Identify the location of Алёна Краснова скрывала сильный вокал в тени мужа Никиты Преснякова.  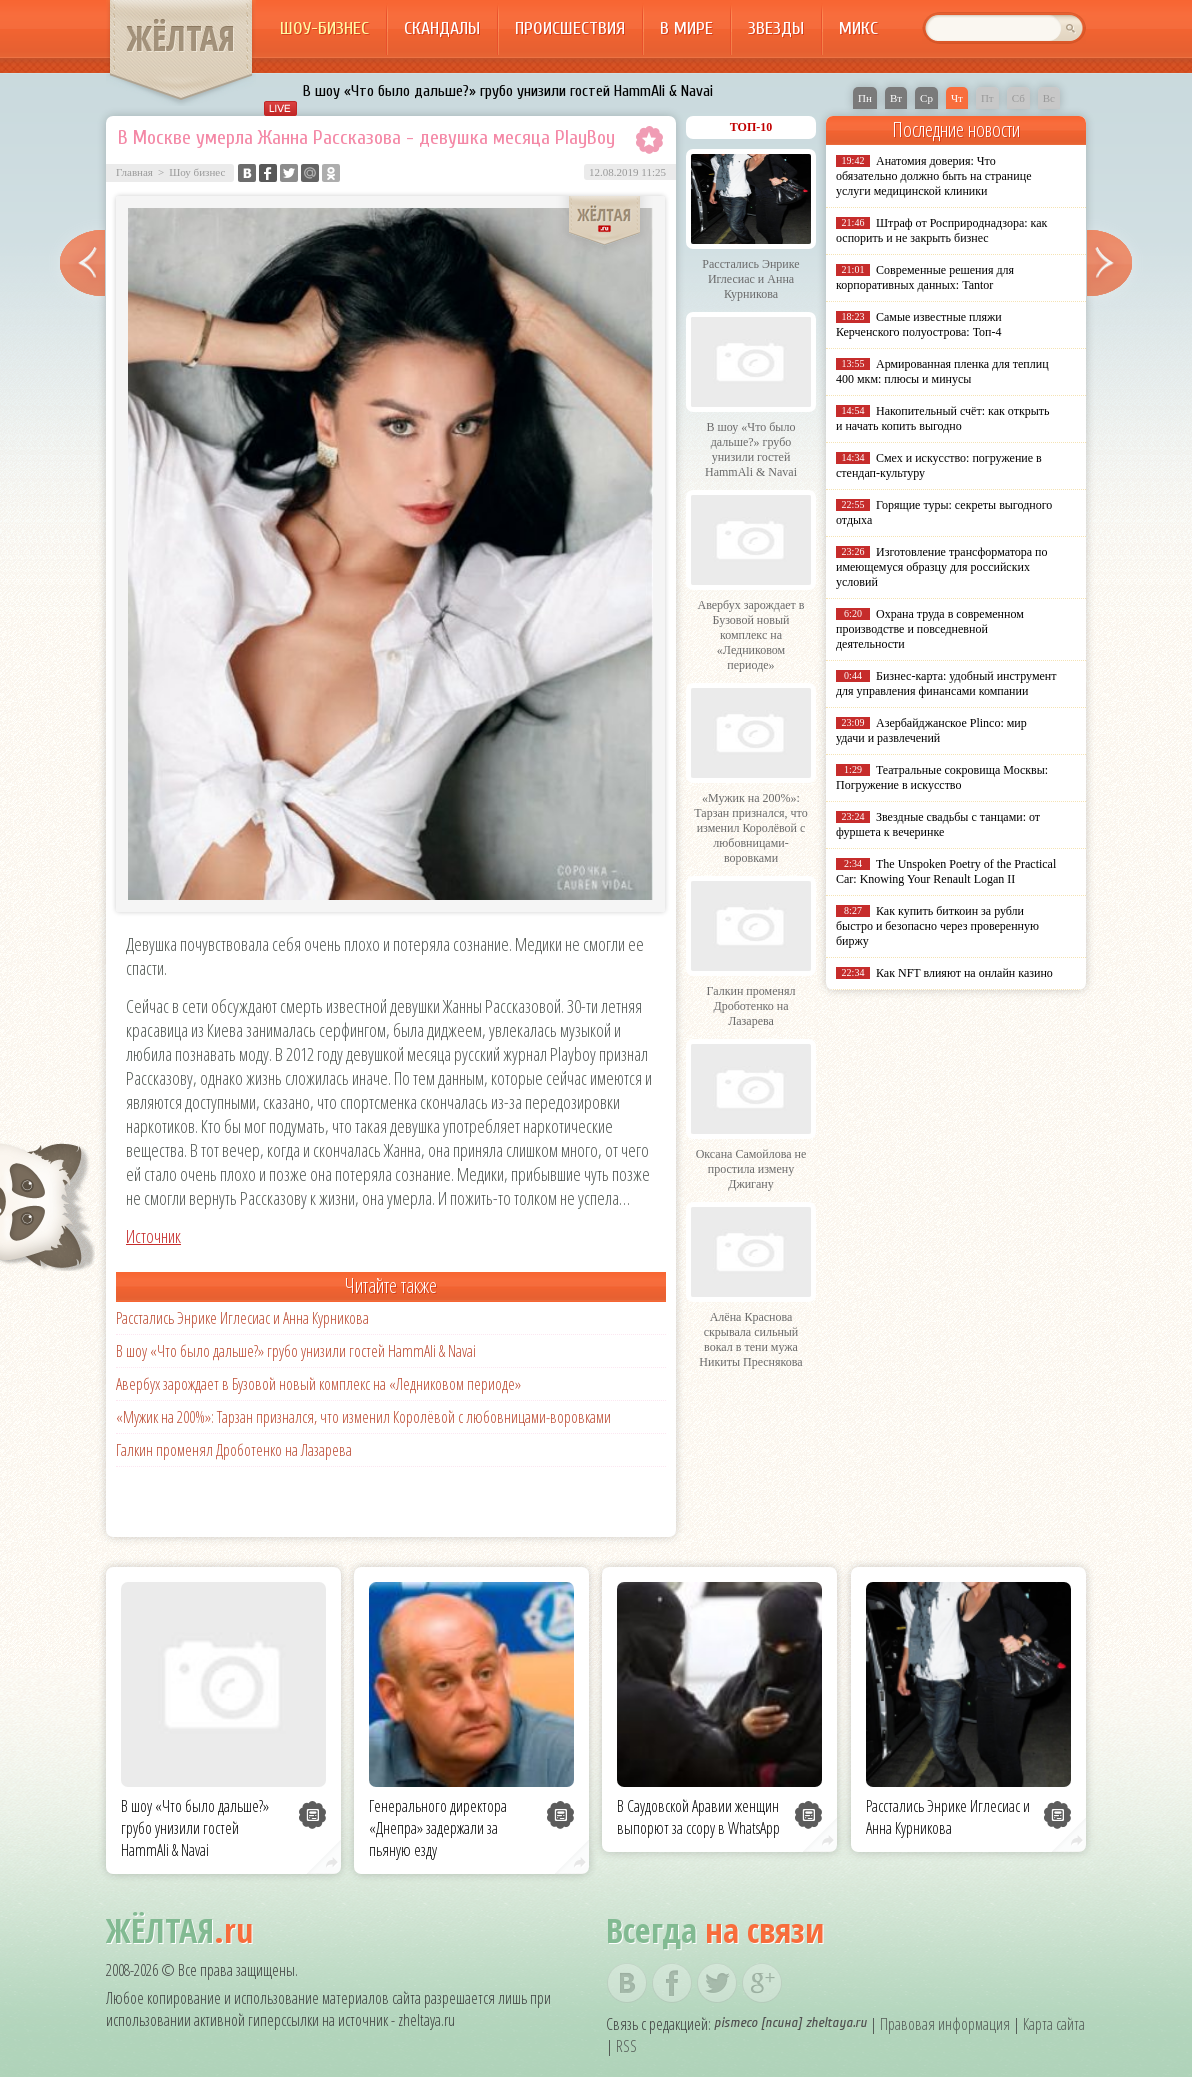
(750, 1339).